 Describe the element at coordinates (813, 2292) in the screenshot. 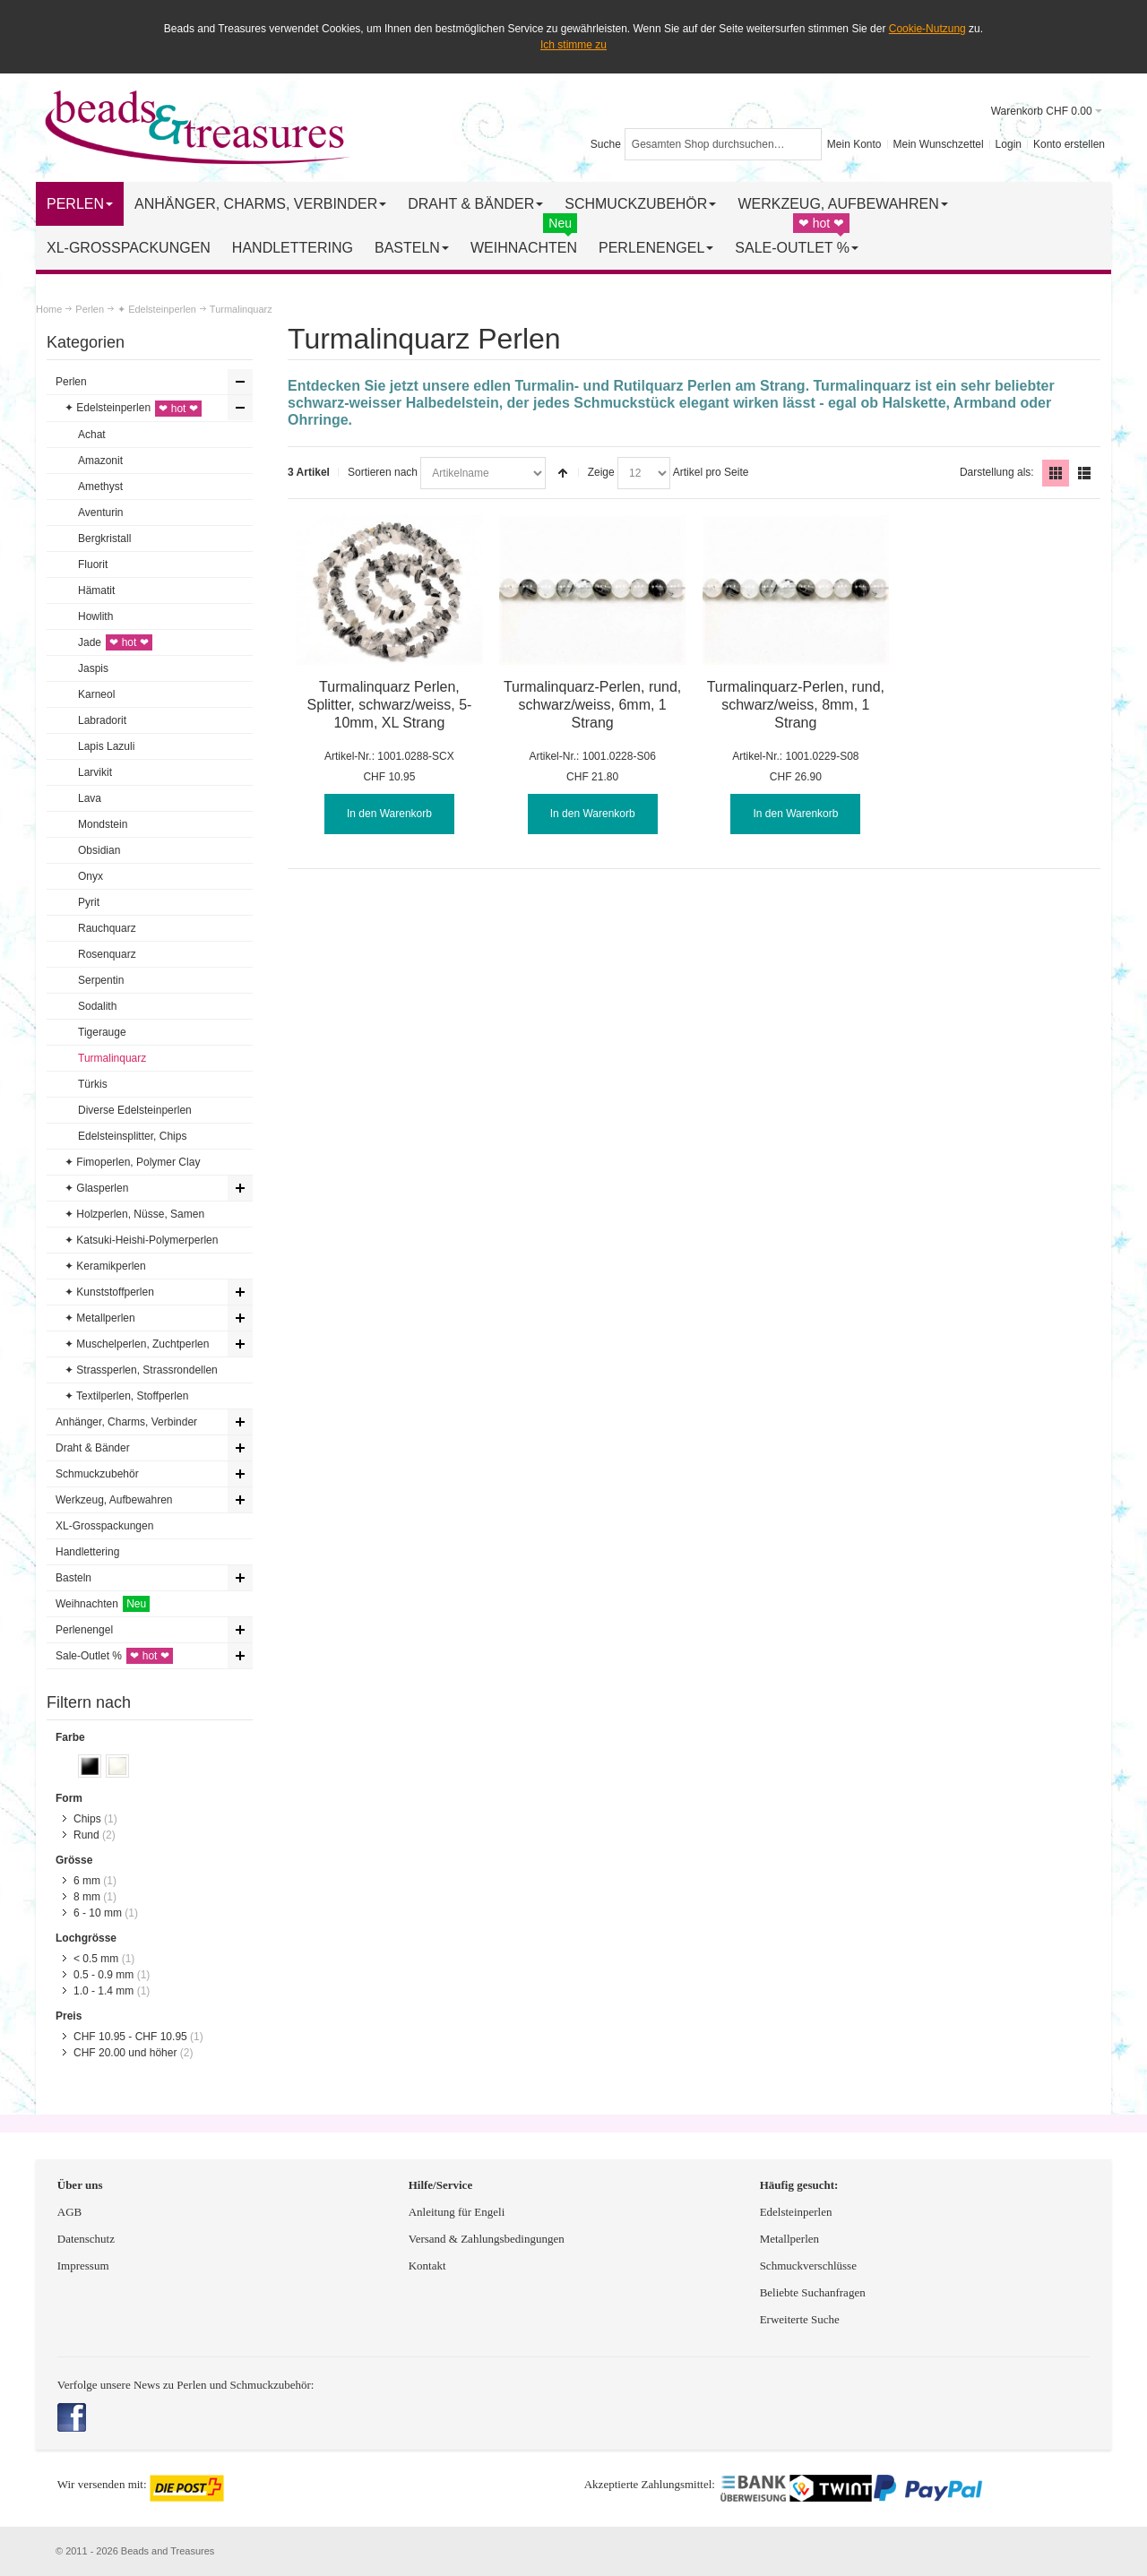

I see `Beliebte Suchanfragen` at that location.